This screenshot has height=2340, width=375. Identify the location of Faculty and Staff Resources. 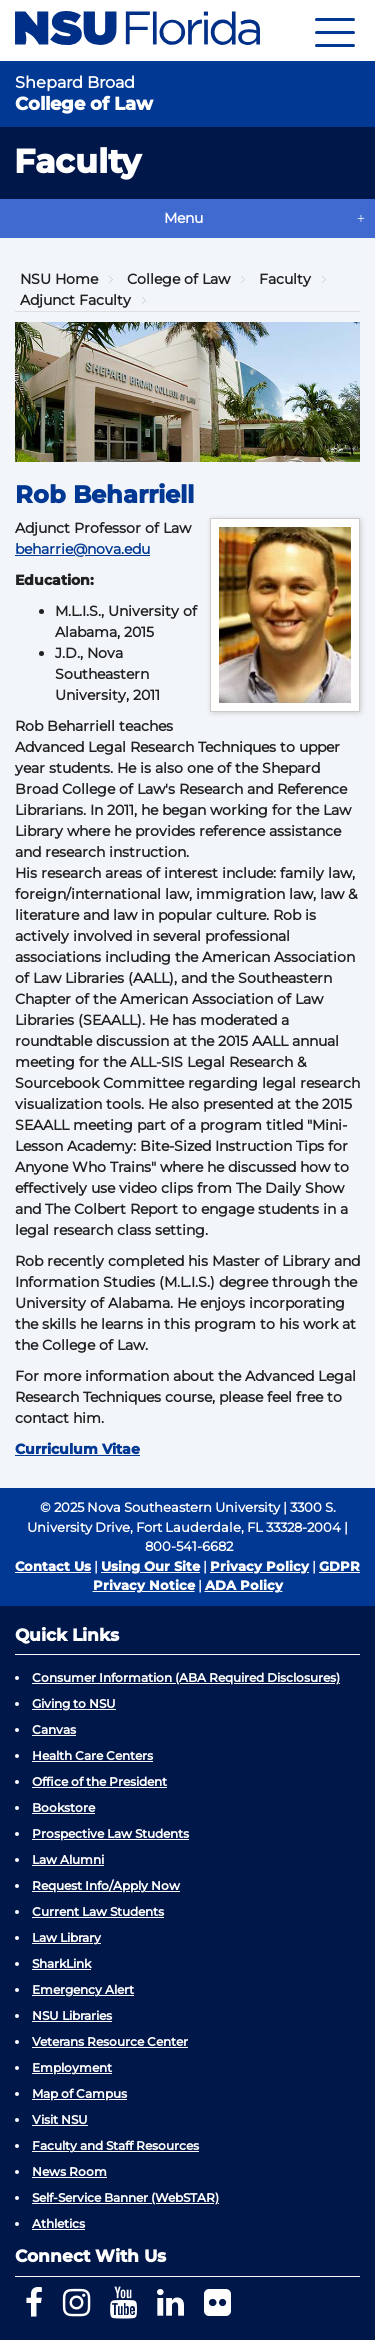
(115, 2145).